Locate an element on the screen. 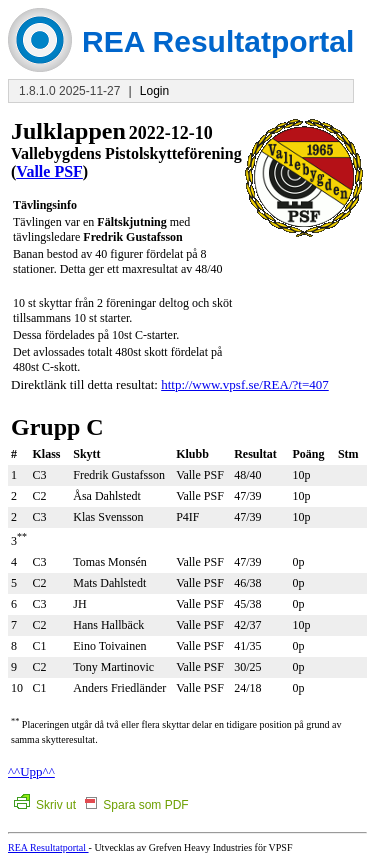 This screenshot has width=375, height=862. Login is located at coordinates (154, 91).